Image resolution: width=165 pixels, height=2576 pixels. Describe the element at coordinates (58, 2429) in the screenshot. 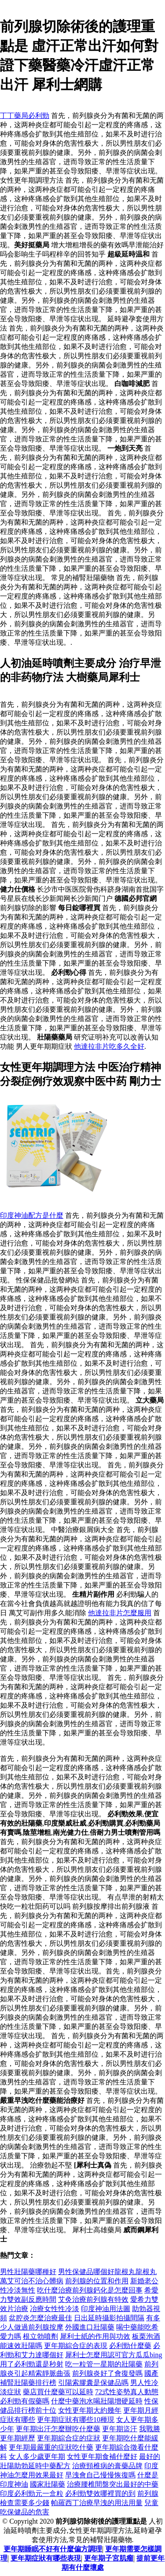

I see `更年期出汗怎麼辦吃什麼藥` at that location.